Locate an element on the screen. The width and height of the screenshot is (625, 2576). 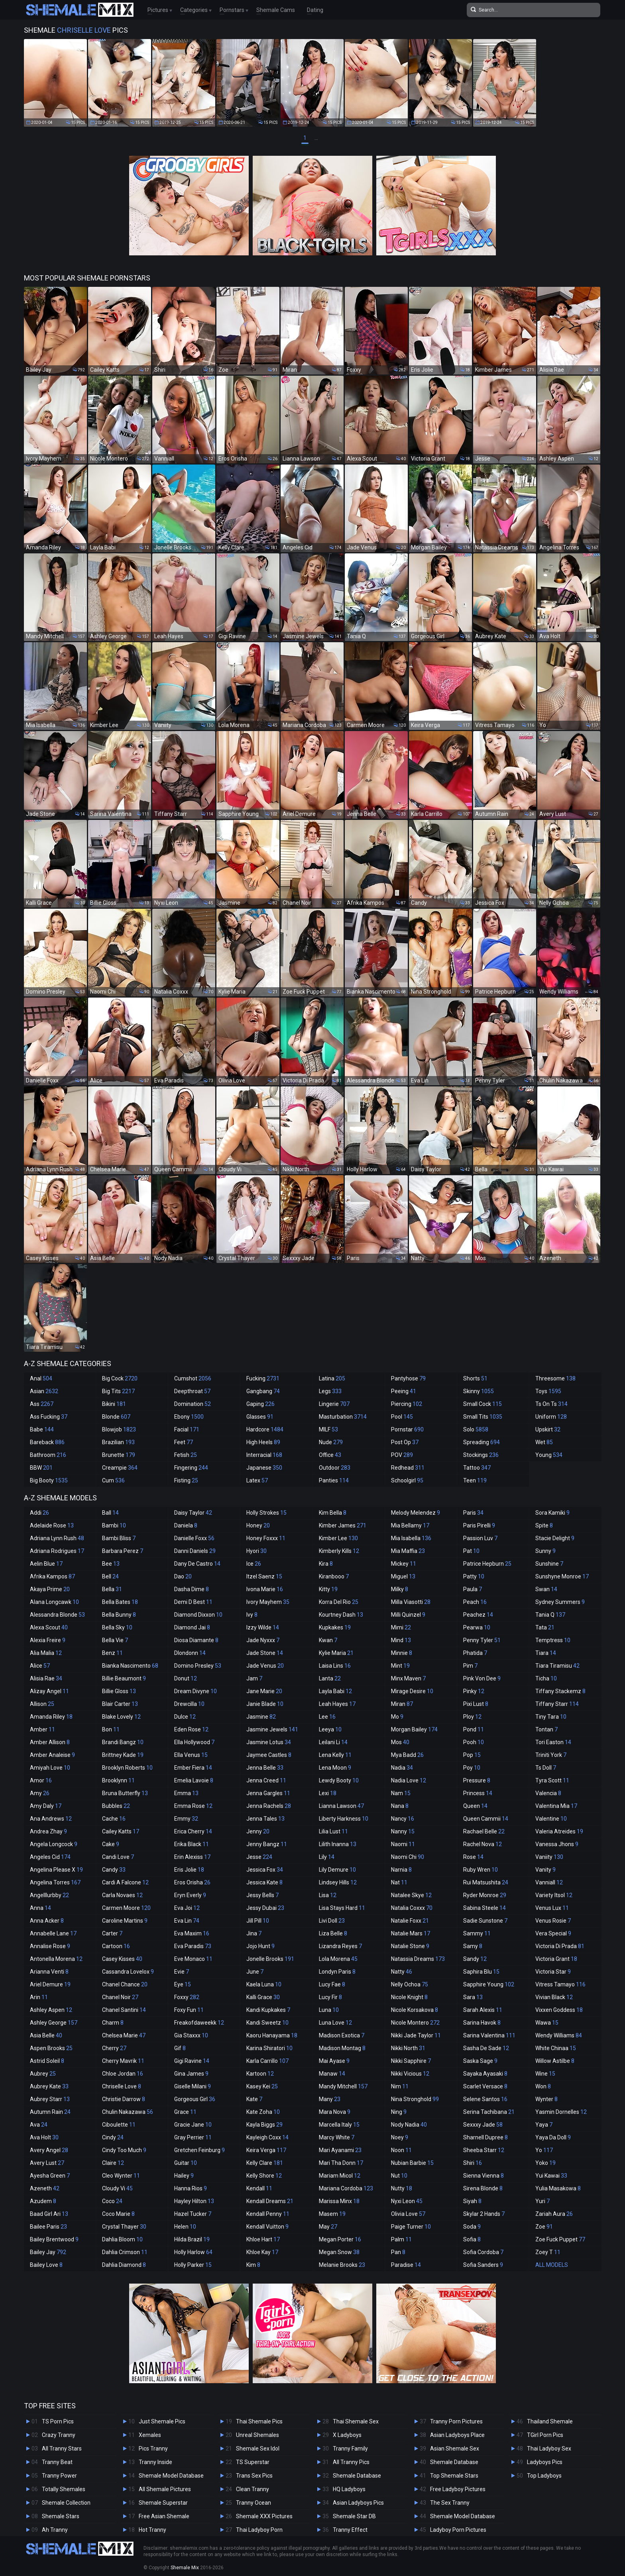
Erika Black is located at coordinates (191, 1844).